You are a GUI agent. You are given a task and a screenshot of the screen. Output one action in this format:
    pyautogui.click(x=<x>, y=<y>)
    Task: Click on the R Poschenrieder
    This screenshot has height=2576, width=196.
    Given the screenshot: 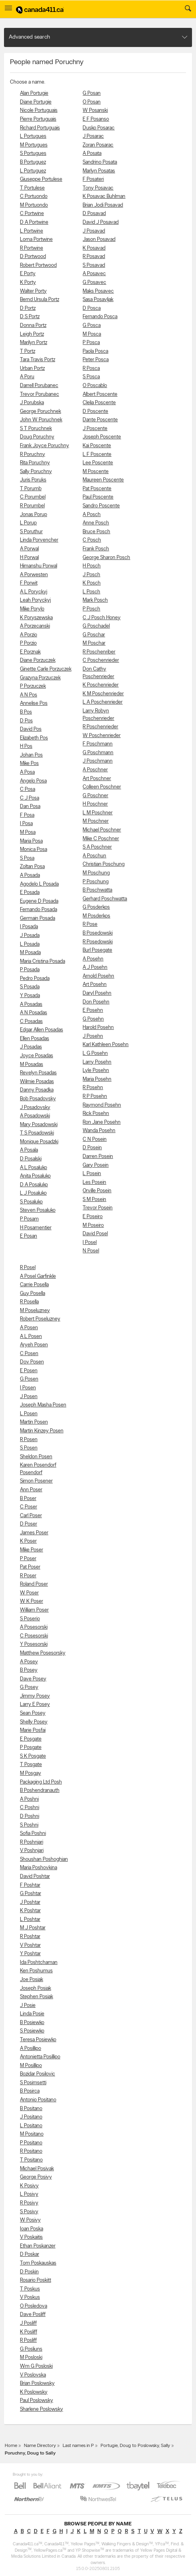 What is the action you would take?
    pyautogui.click(x=100, y=727)
    